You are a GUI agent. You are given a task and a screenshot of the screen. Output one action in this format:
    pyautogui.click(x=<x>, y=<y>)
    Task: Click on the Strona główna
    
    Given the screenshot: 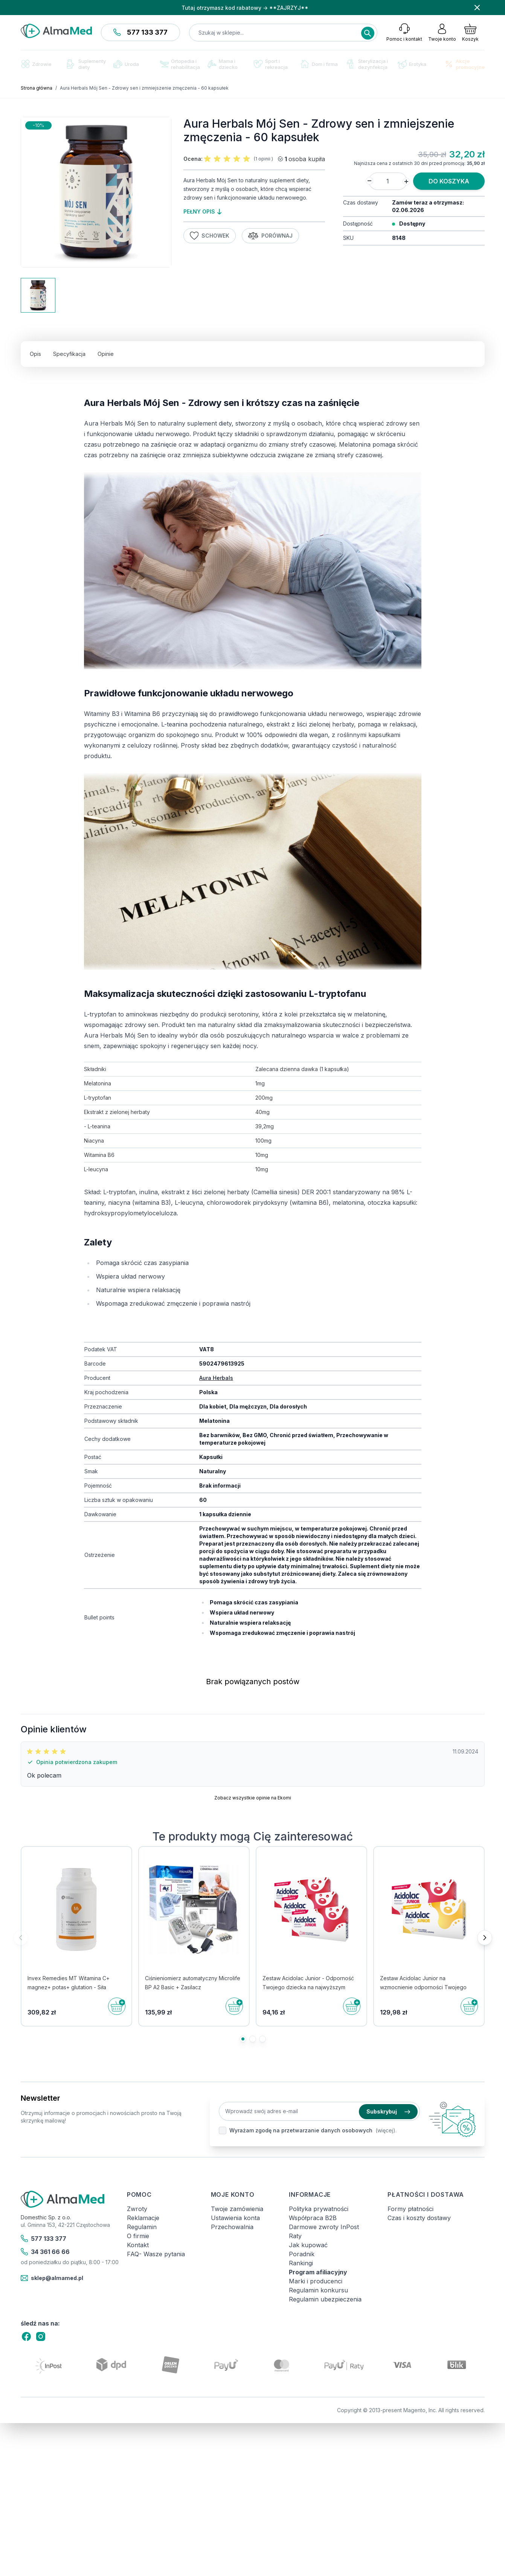 What is the action you would take?
    pyautogui.click(x=36, y=88)
    